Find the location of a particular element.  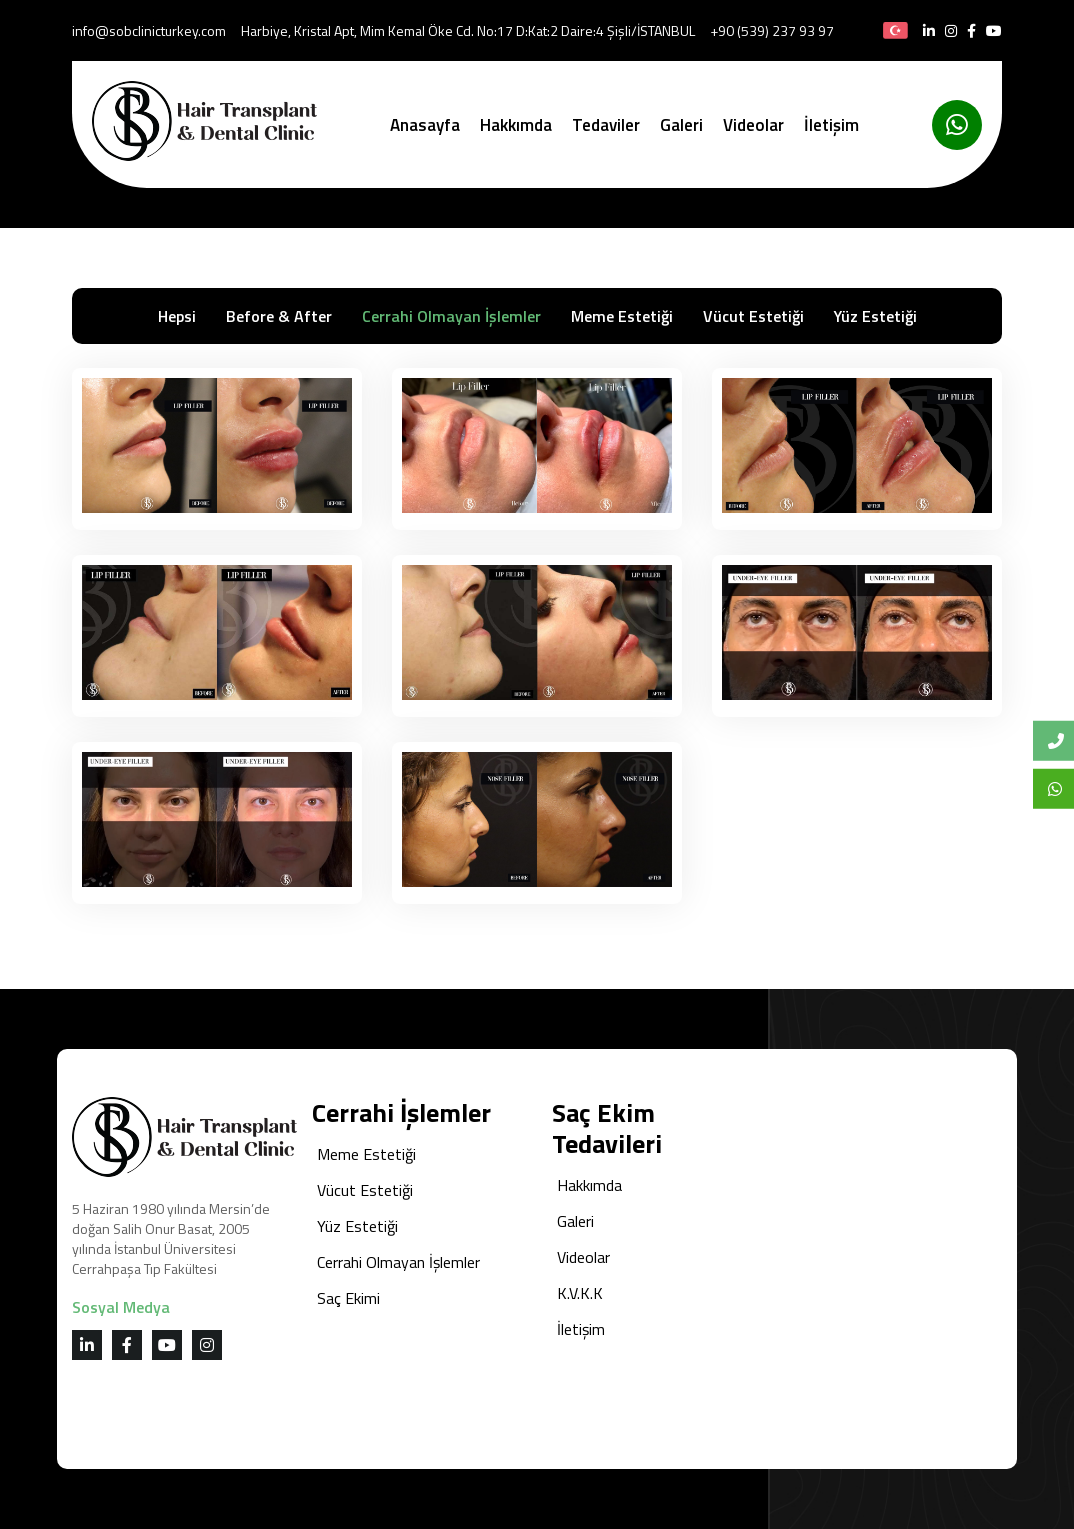

Whatsapp is located at coordinates (1061, 788).